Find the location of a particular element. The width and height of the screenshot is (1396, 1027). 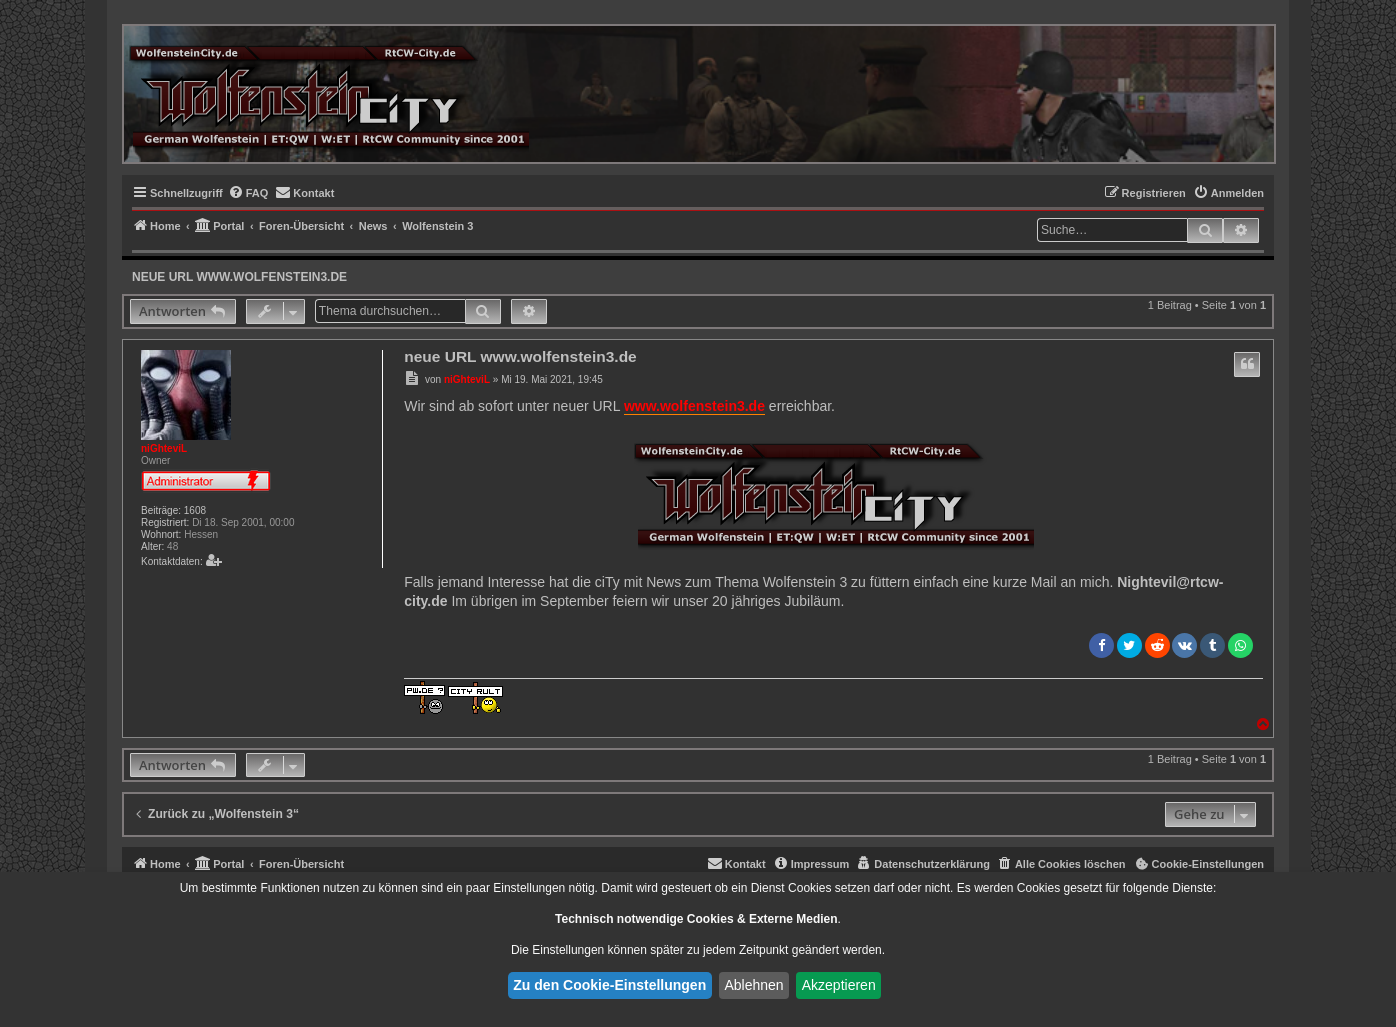

[menuitem] is located at coordinates (248, 193).